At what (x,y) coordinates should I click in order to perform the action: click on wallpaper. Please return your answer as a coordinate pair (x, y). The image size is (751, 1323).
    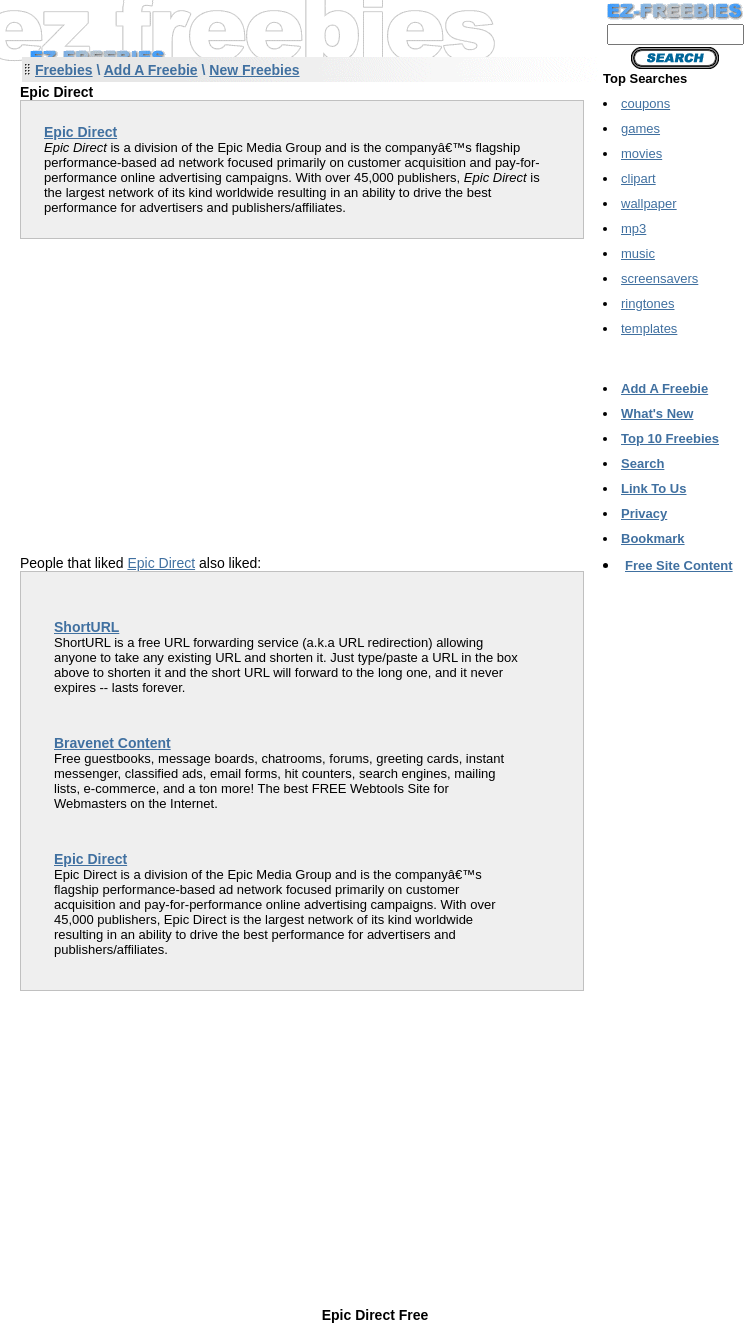
    Looking at the image, I should click on (649, 203).